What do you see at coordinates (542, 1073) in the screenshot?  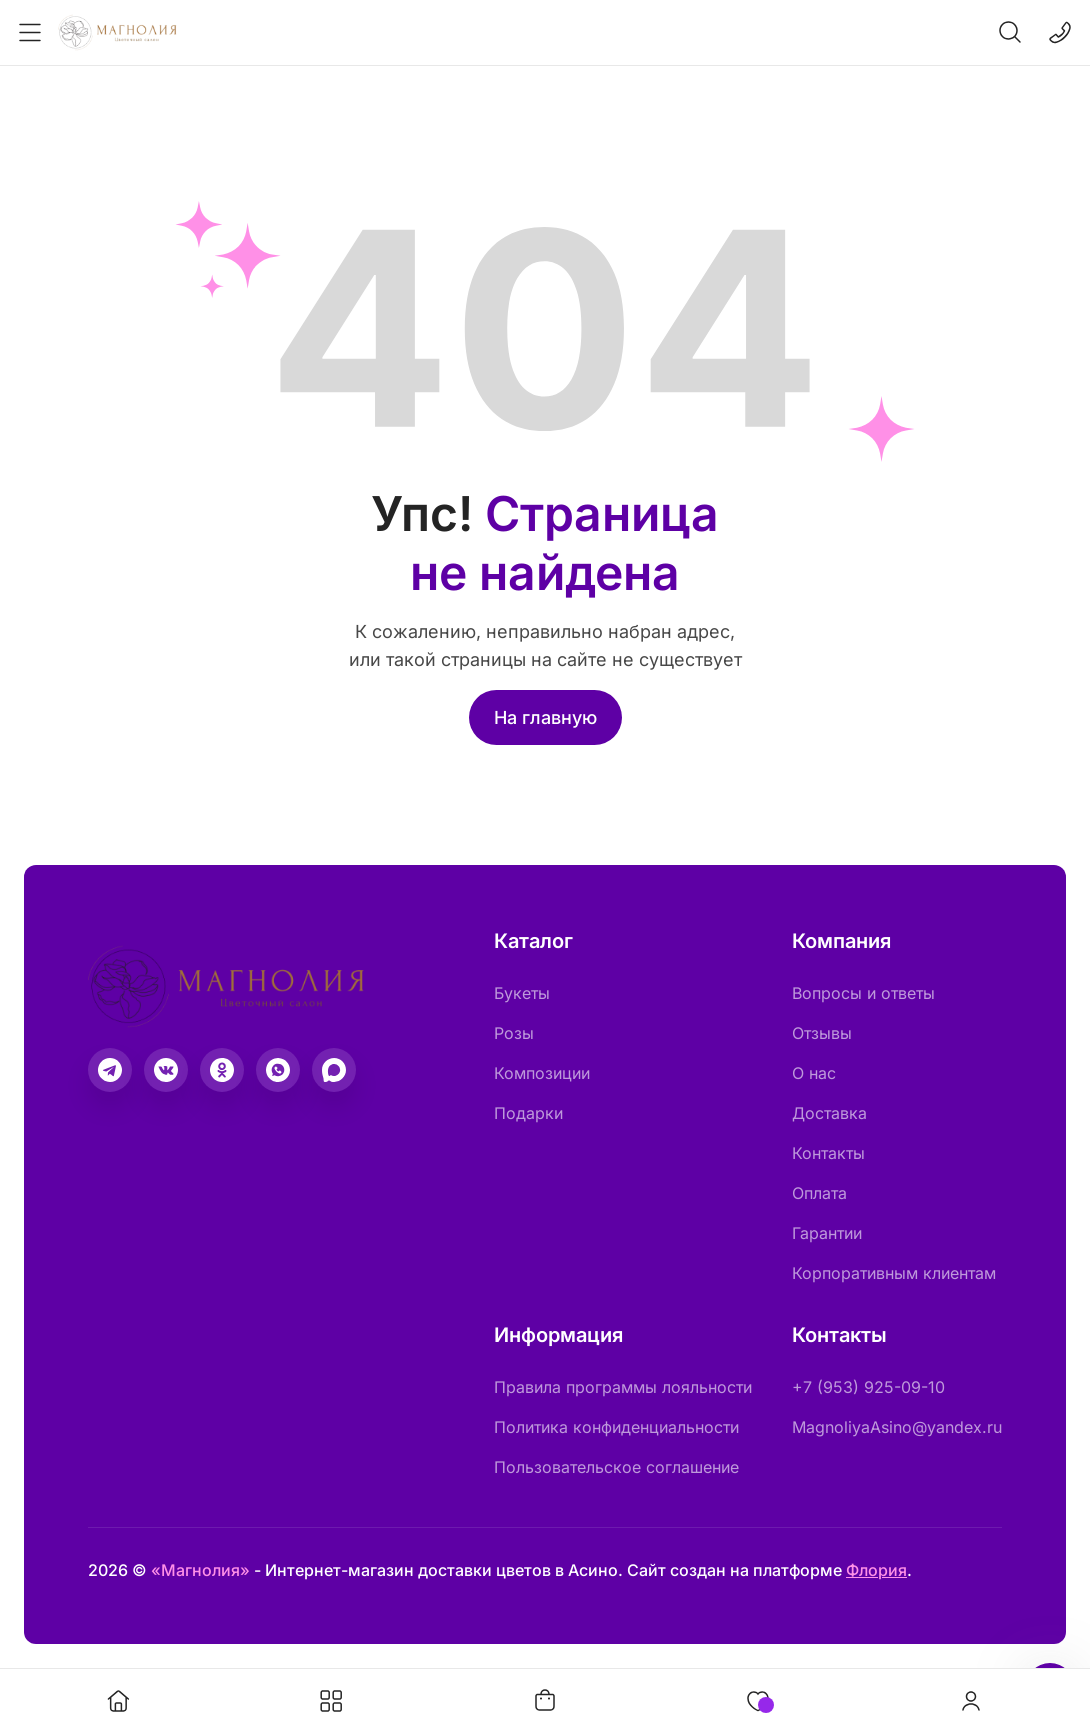 I see `Композиции` at bounding box center [542, 1073].